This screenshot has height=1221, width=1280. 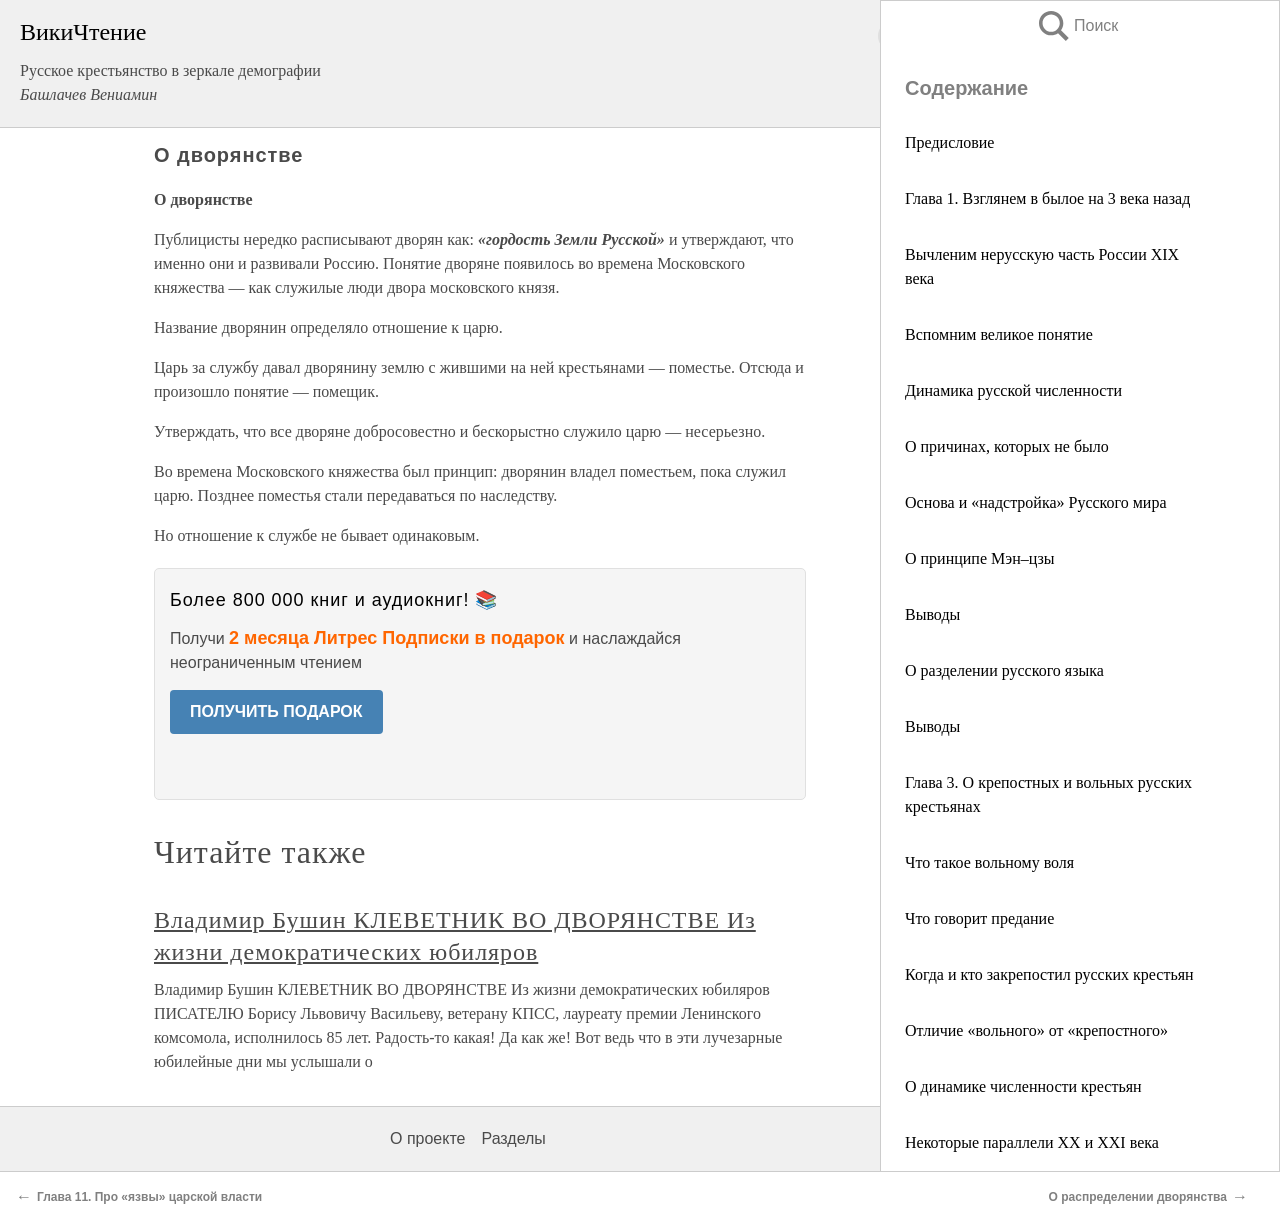 I want to click on Глава 1. Взглянем в былое на 3 века назад, so click(x=1047, y=198).